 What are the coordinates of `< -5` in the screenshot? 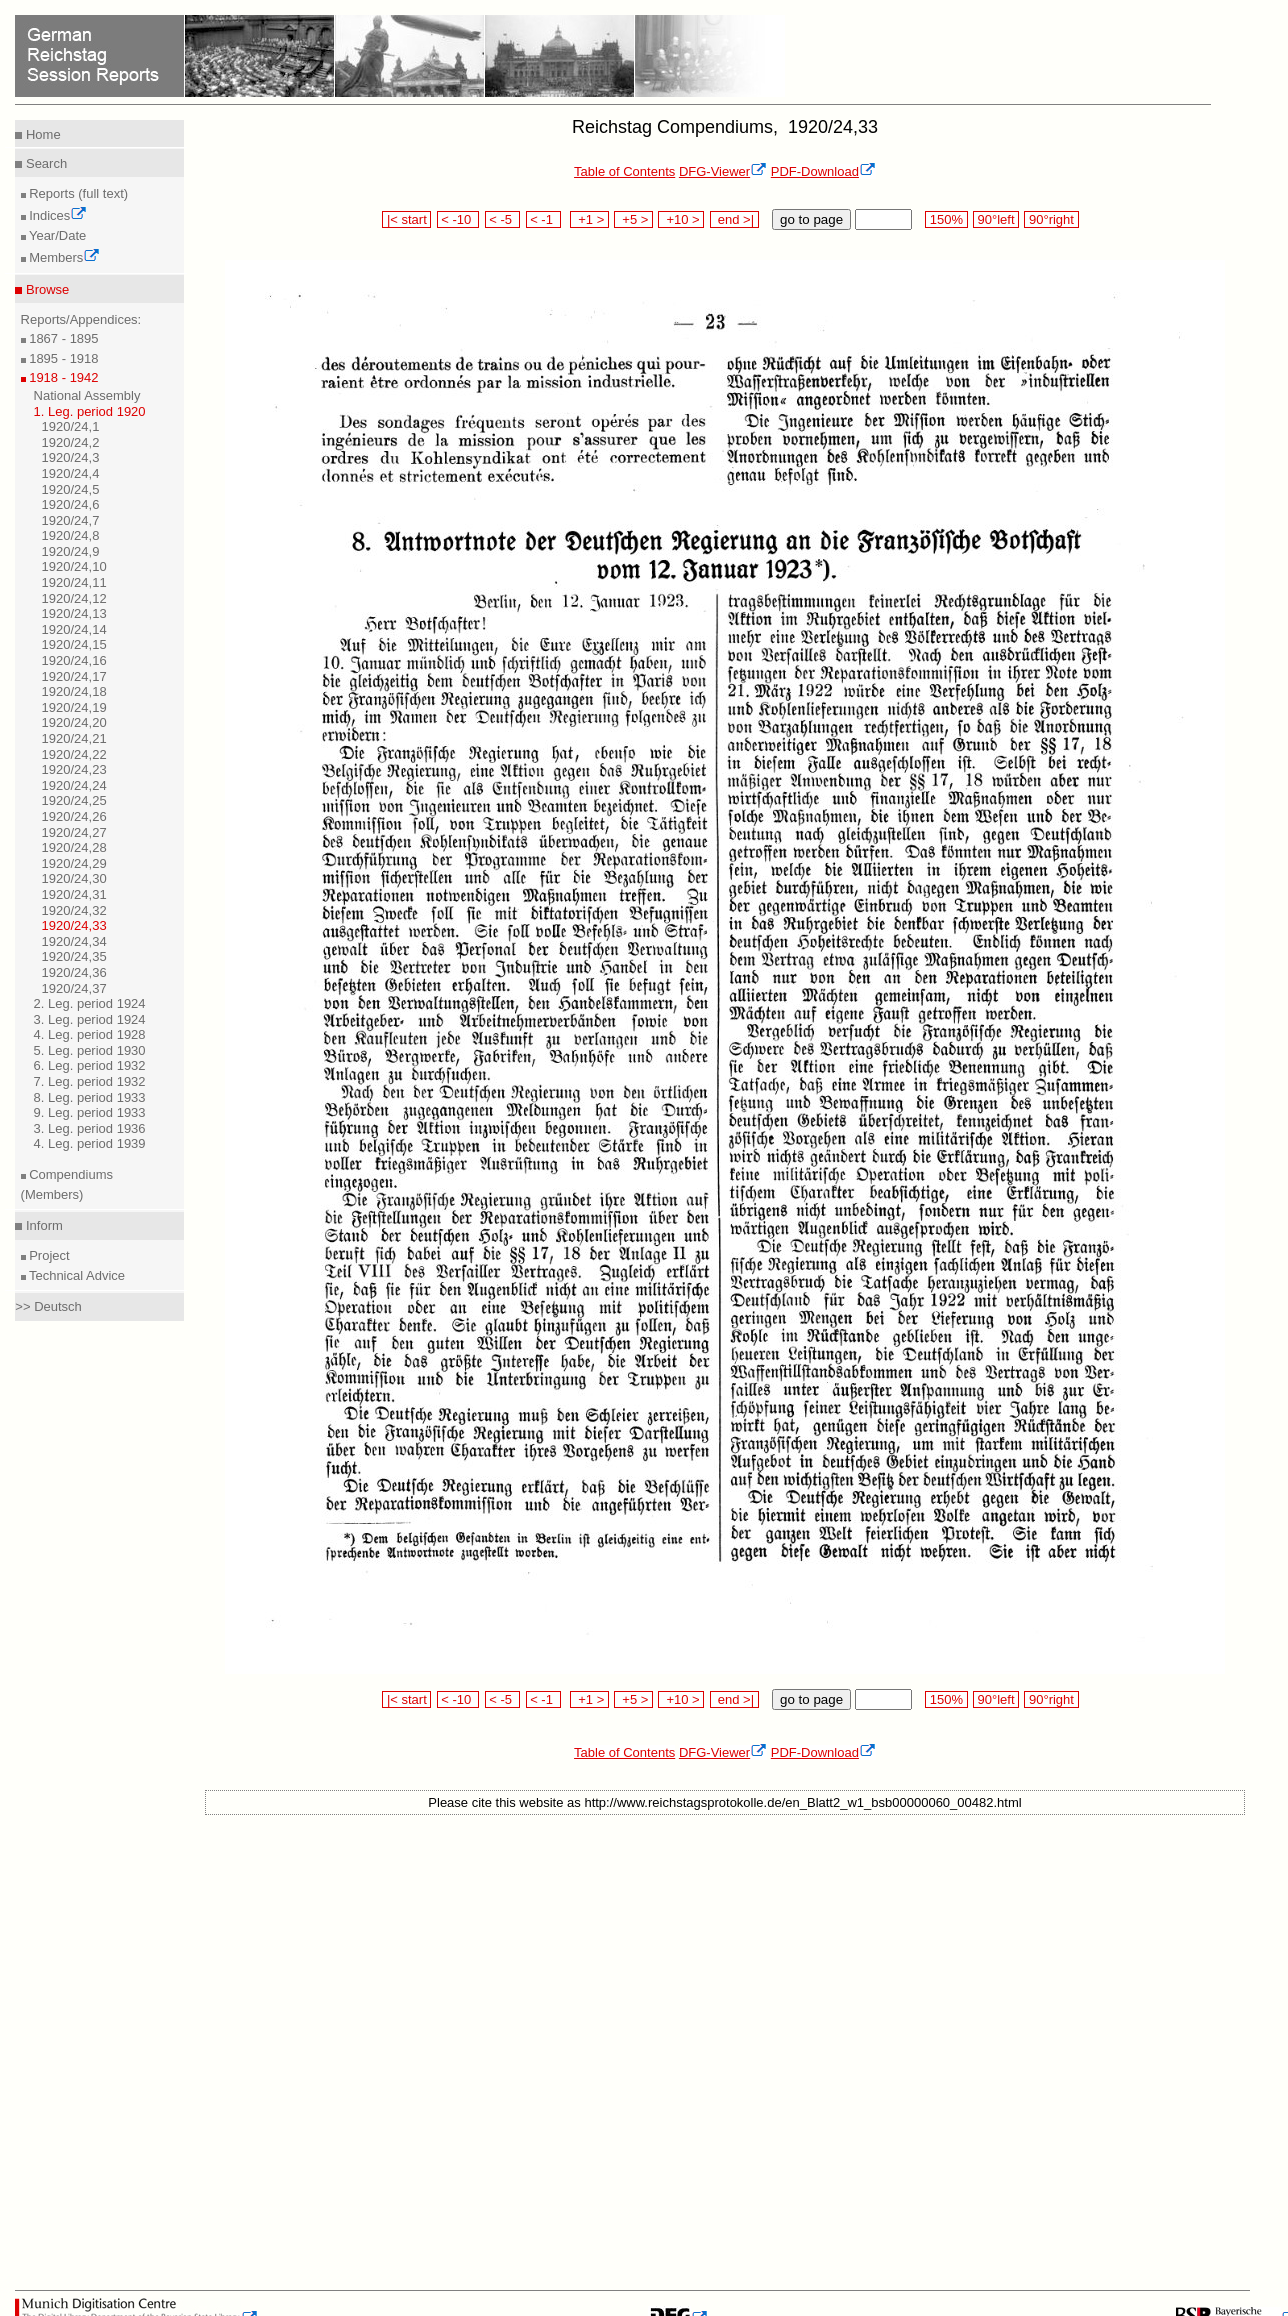 It's located at (503, 219).